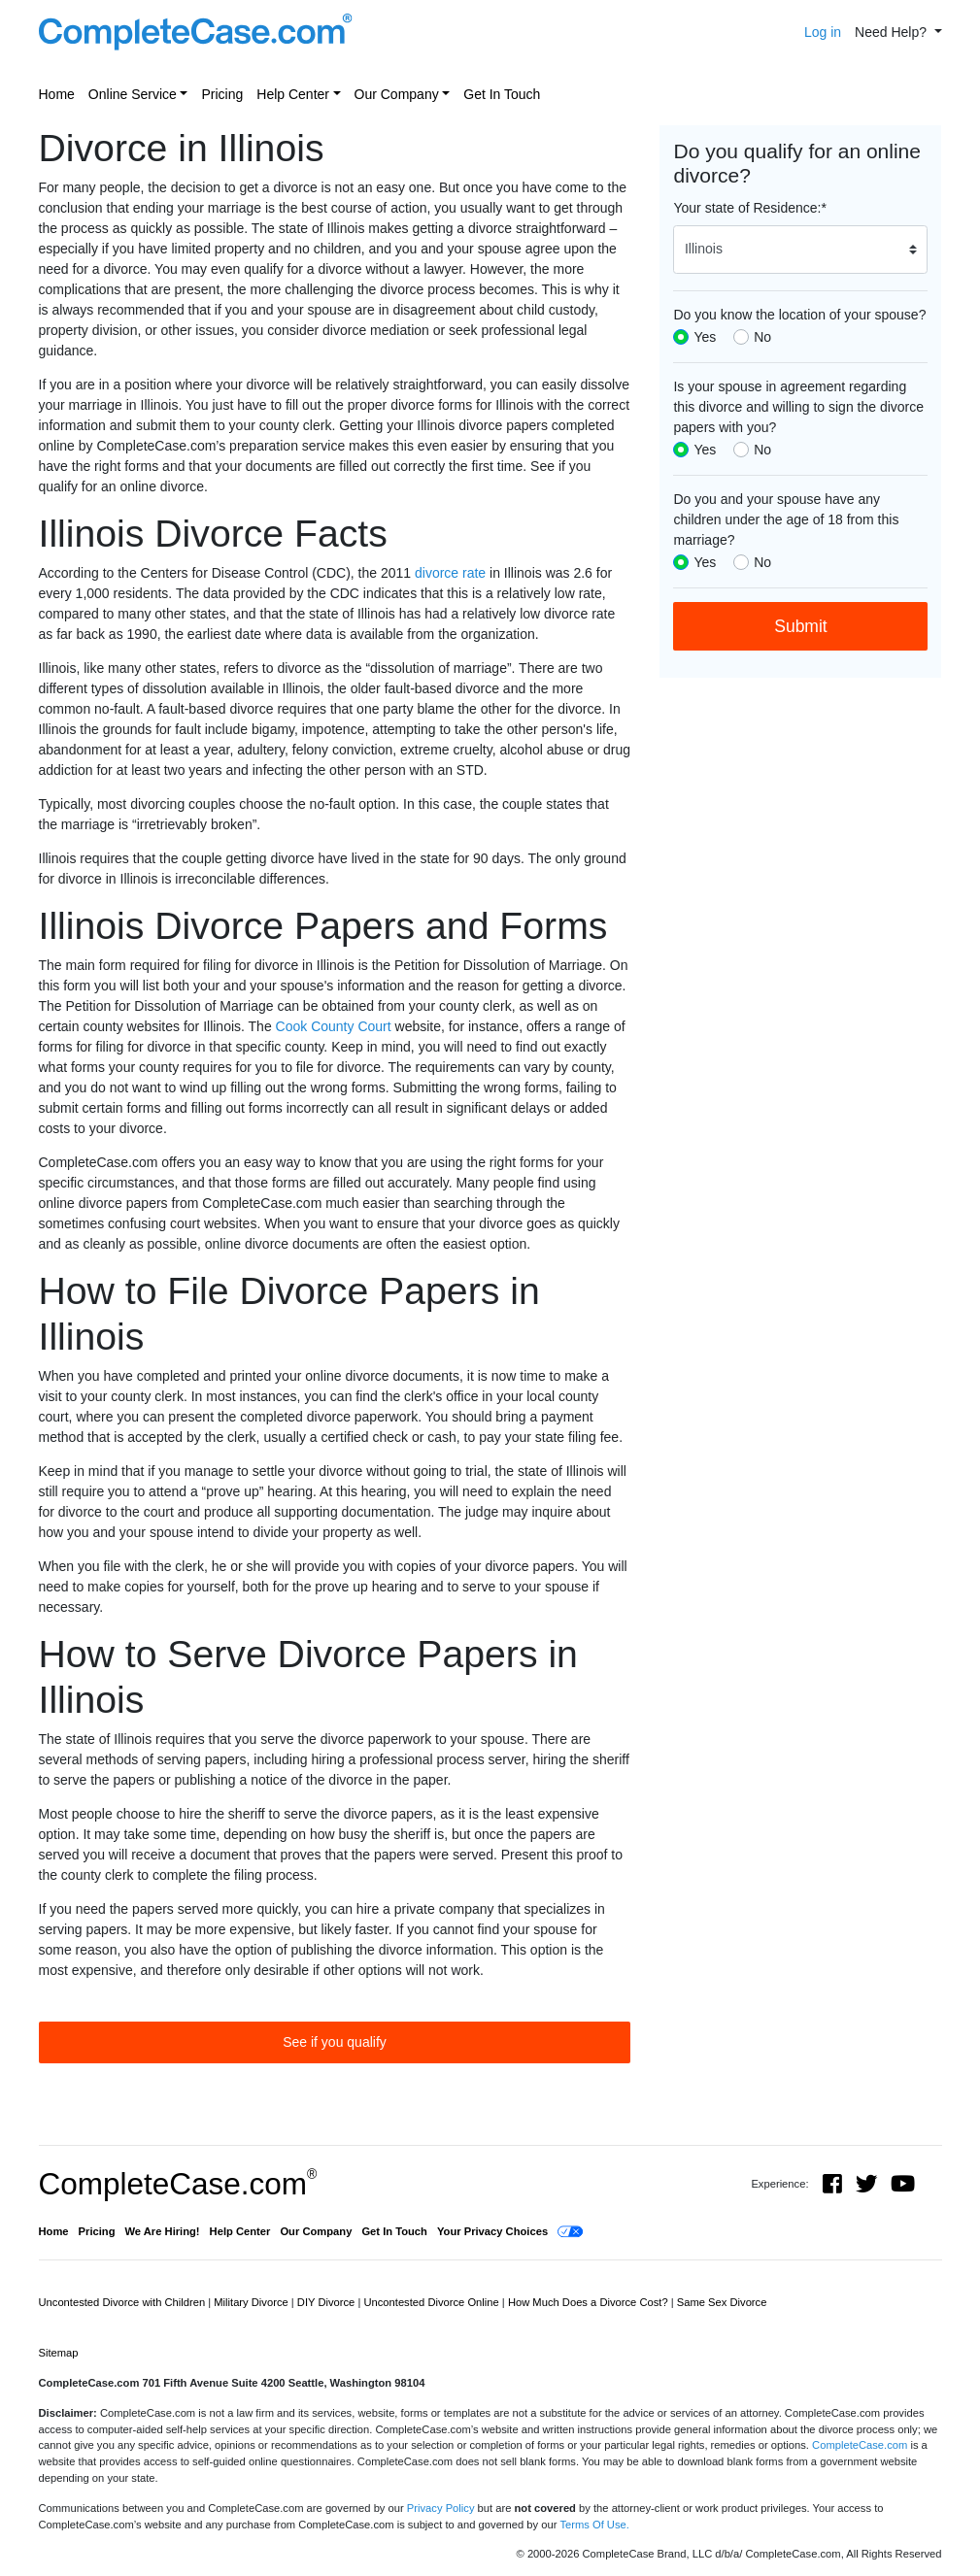 This screenshot has height=2576, width=980. Describe the element at coordinates (432, 2302) in the screenshot. I see `Uncontested Divorce Online` at that location.